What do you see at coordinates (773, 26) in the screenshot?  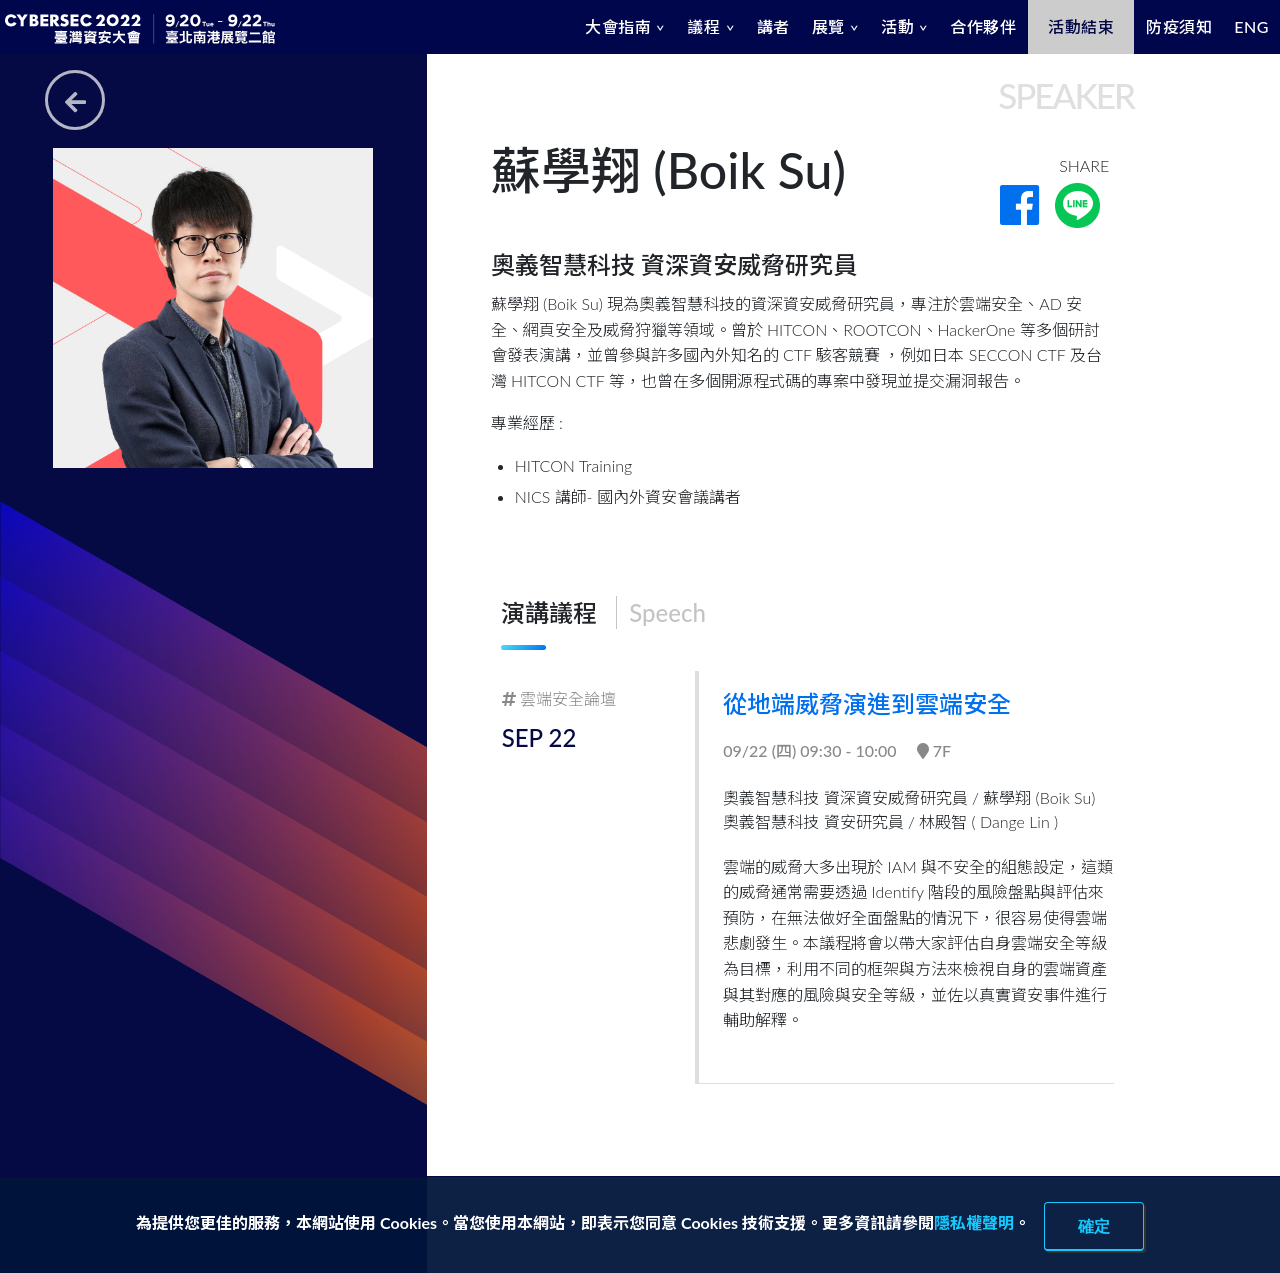 I see `講者` at bounding box center [773, 26].